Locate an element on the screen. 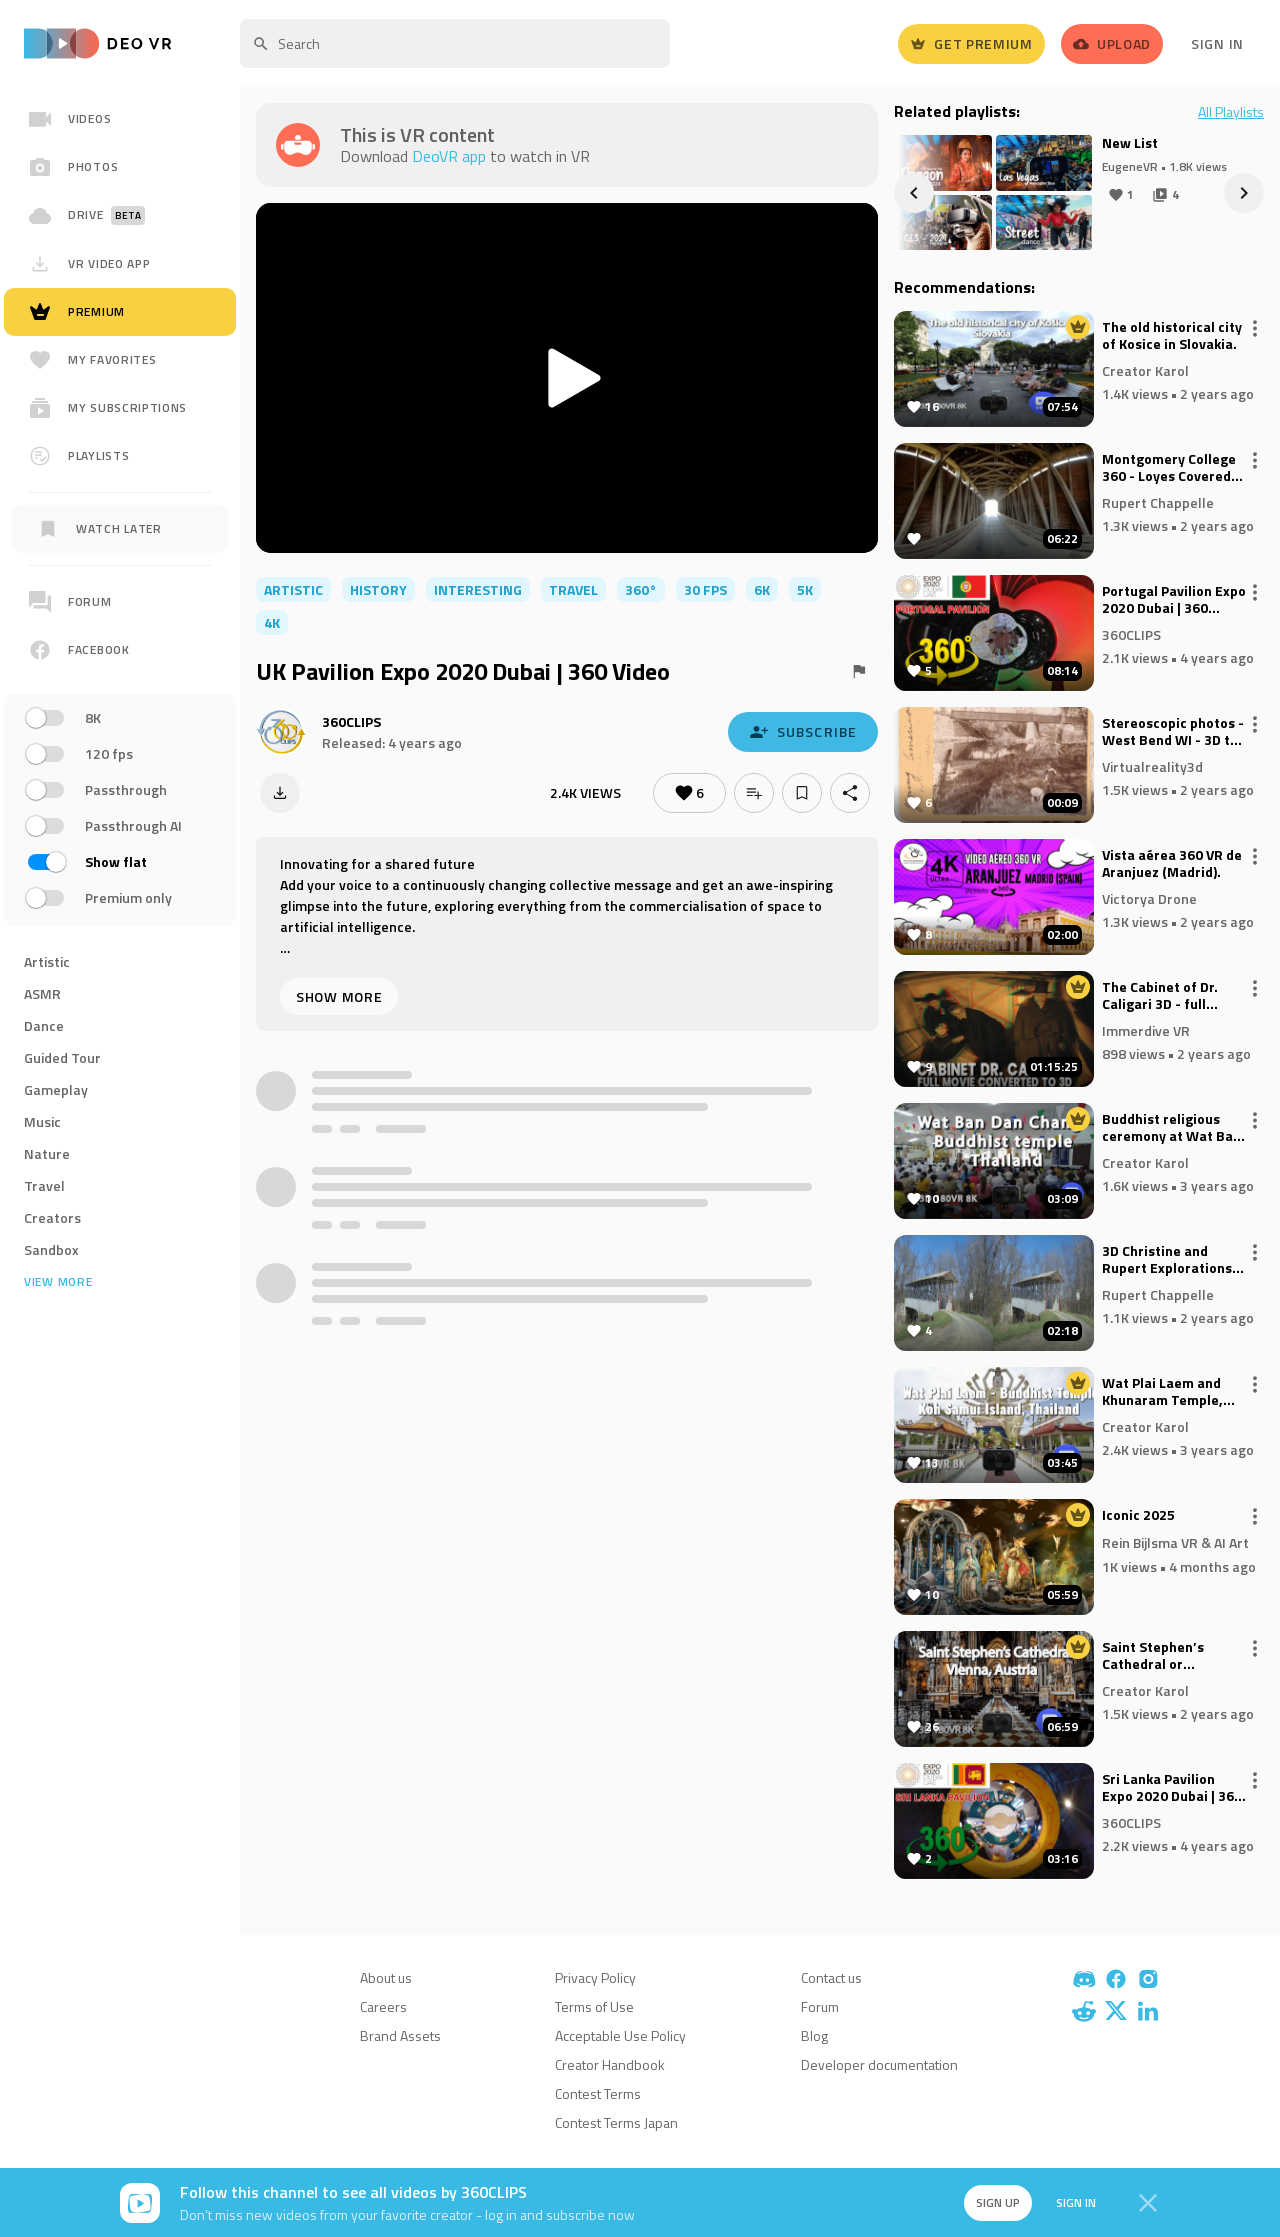 This screenshot has height=2237, width=1280. ASMR is located at coordinates (42, 993).